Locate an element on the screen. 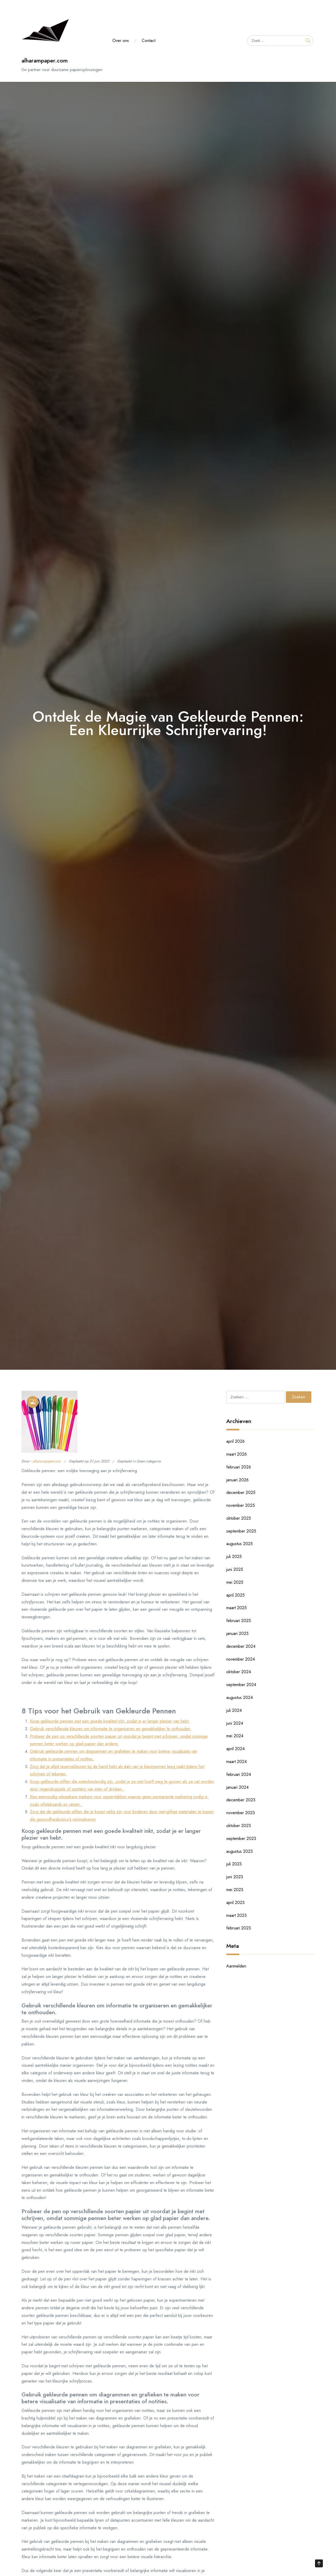 This screenshot has width=336, height=2576. oktober 2023 is located at coordinates (238, 1826).